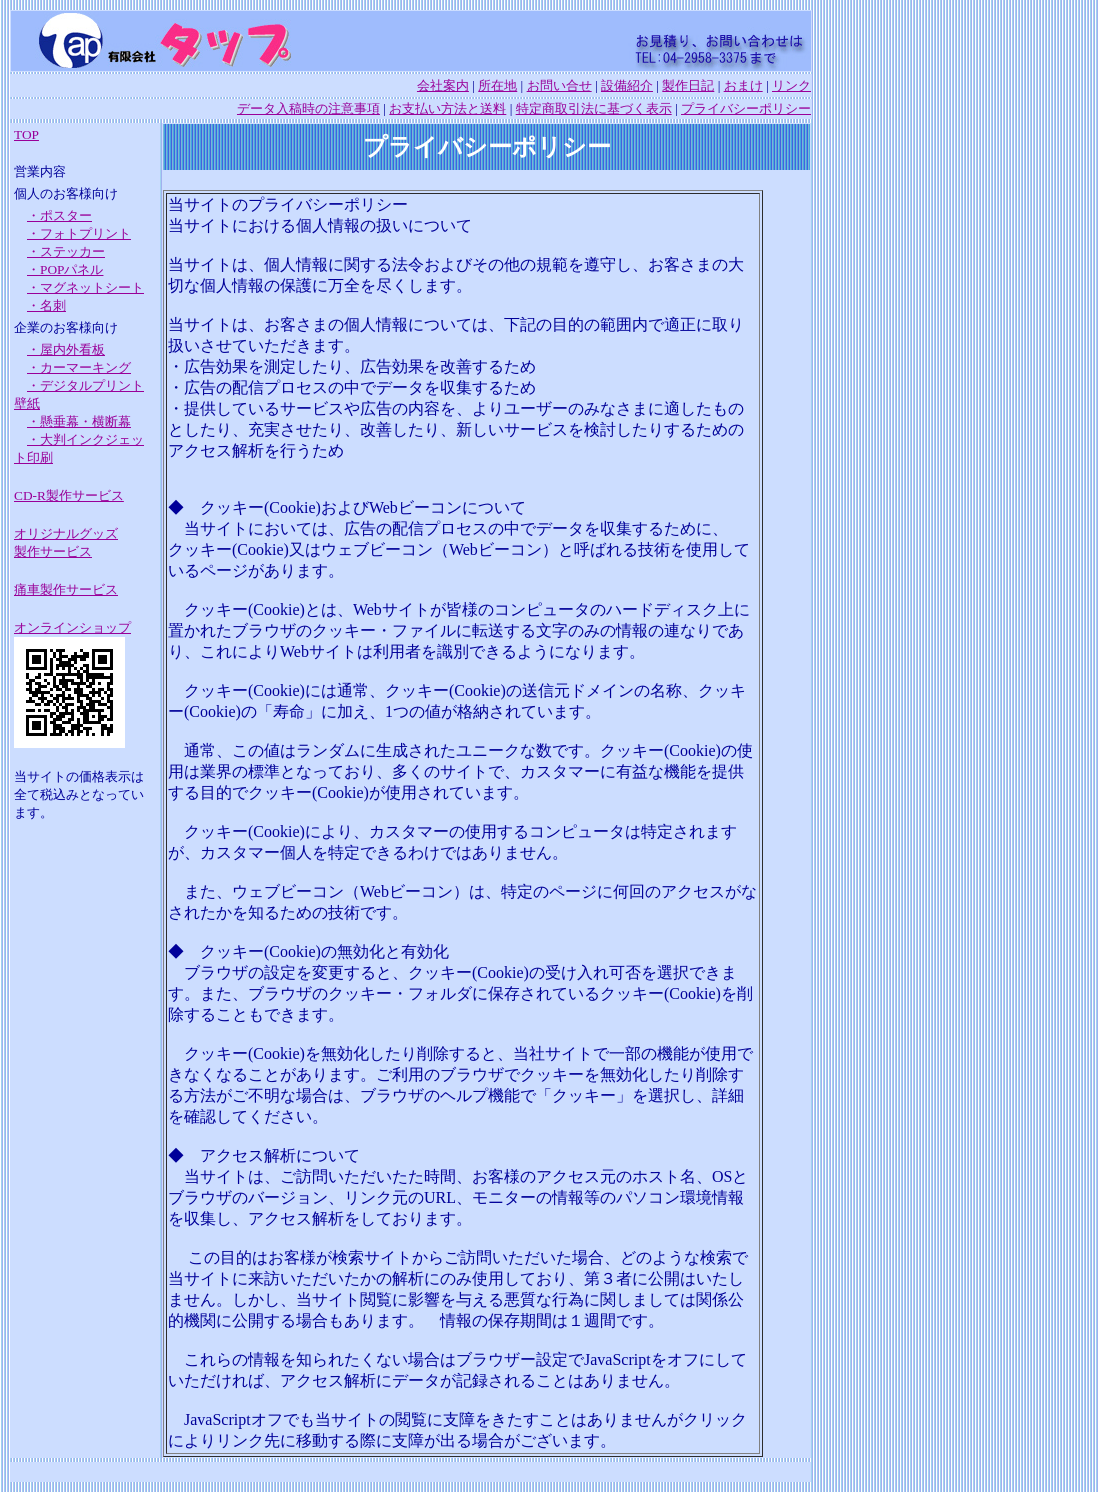  What do you see at coordinates (497, 85) in the screenshot?
I see `所在地` at bounding box center [497, 85].